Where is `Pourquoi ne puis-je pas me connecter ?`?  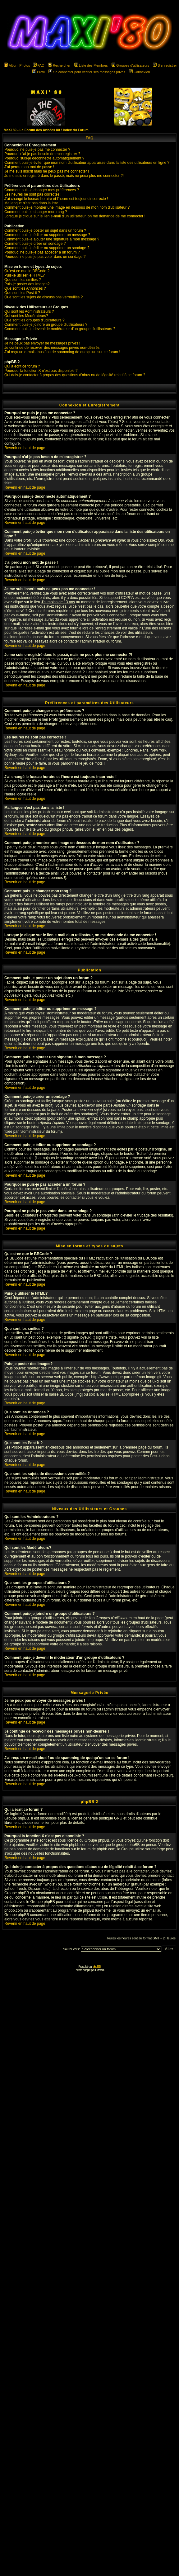
Pourquoi ne puis-je pas me connecter ? is located at coordinates (37, 149).